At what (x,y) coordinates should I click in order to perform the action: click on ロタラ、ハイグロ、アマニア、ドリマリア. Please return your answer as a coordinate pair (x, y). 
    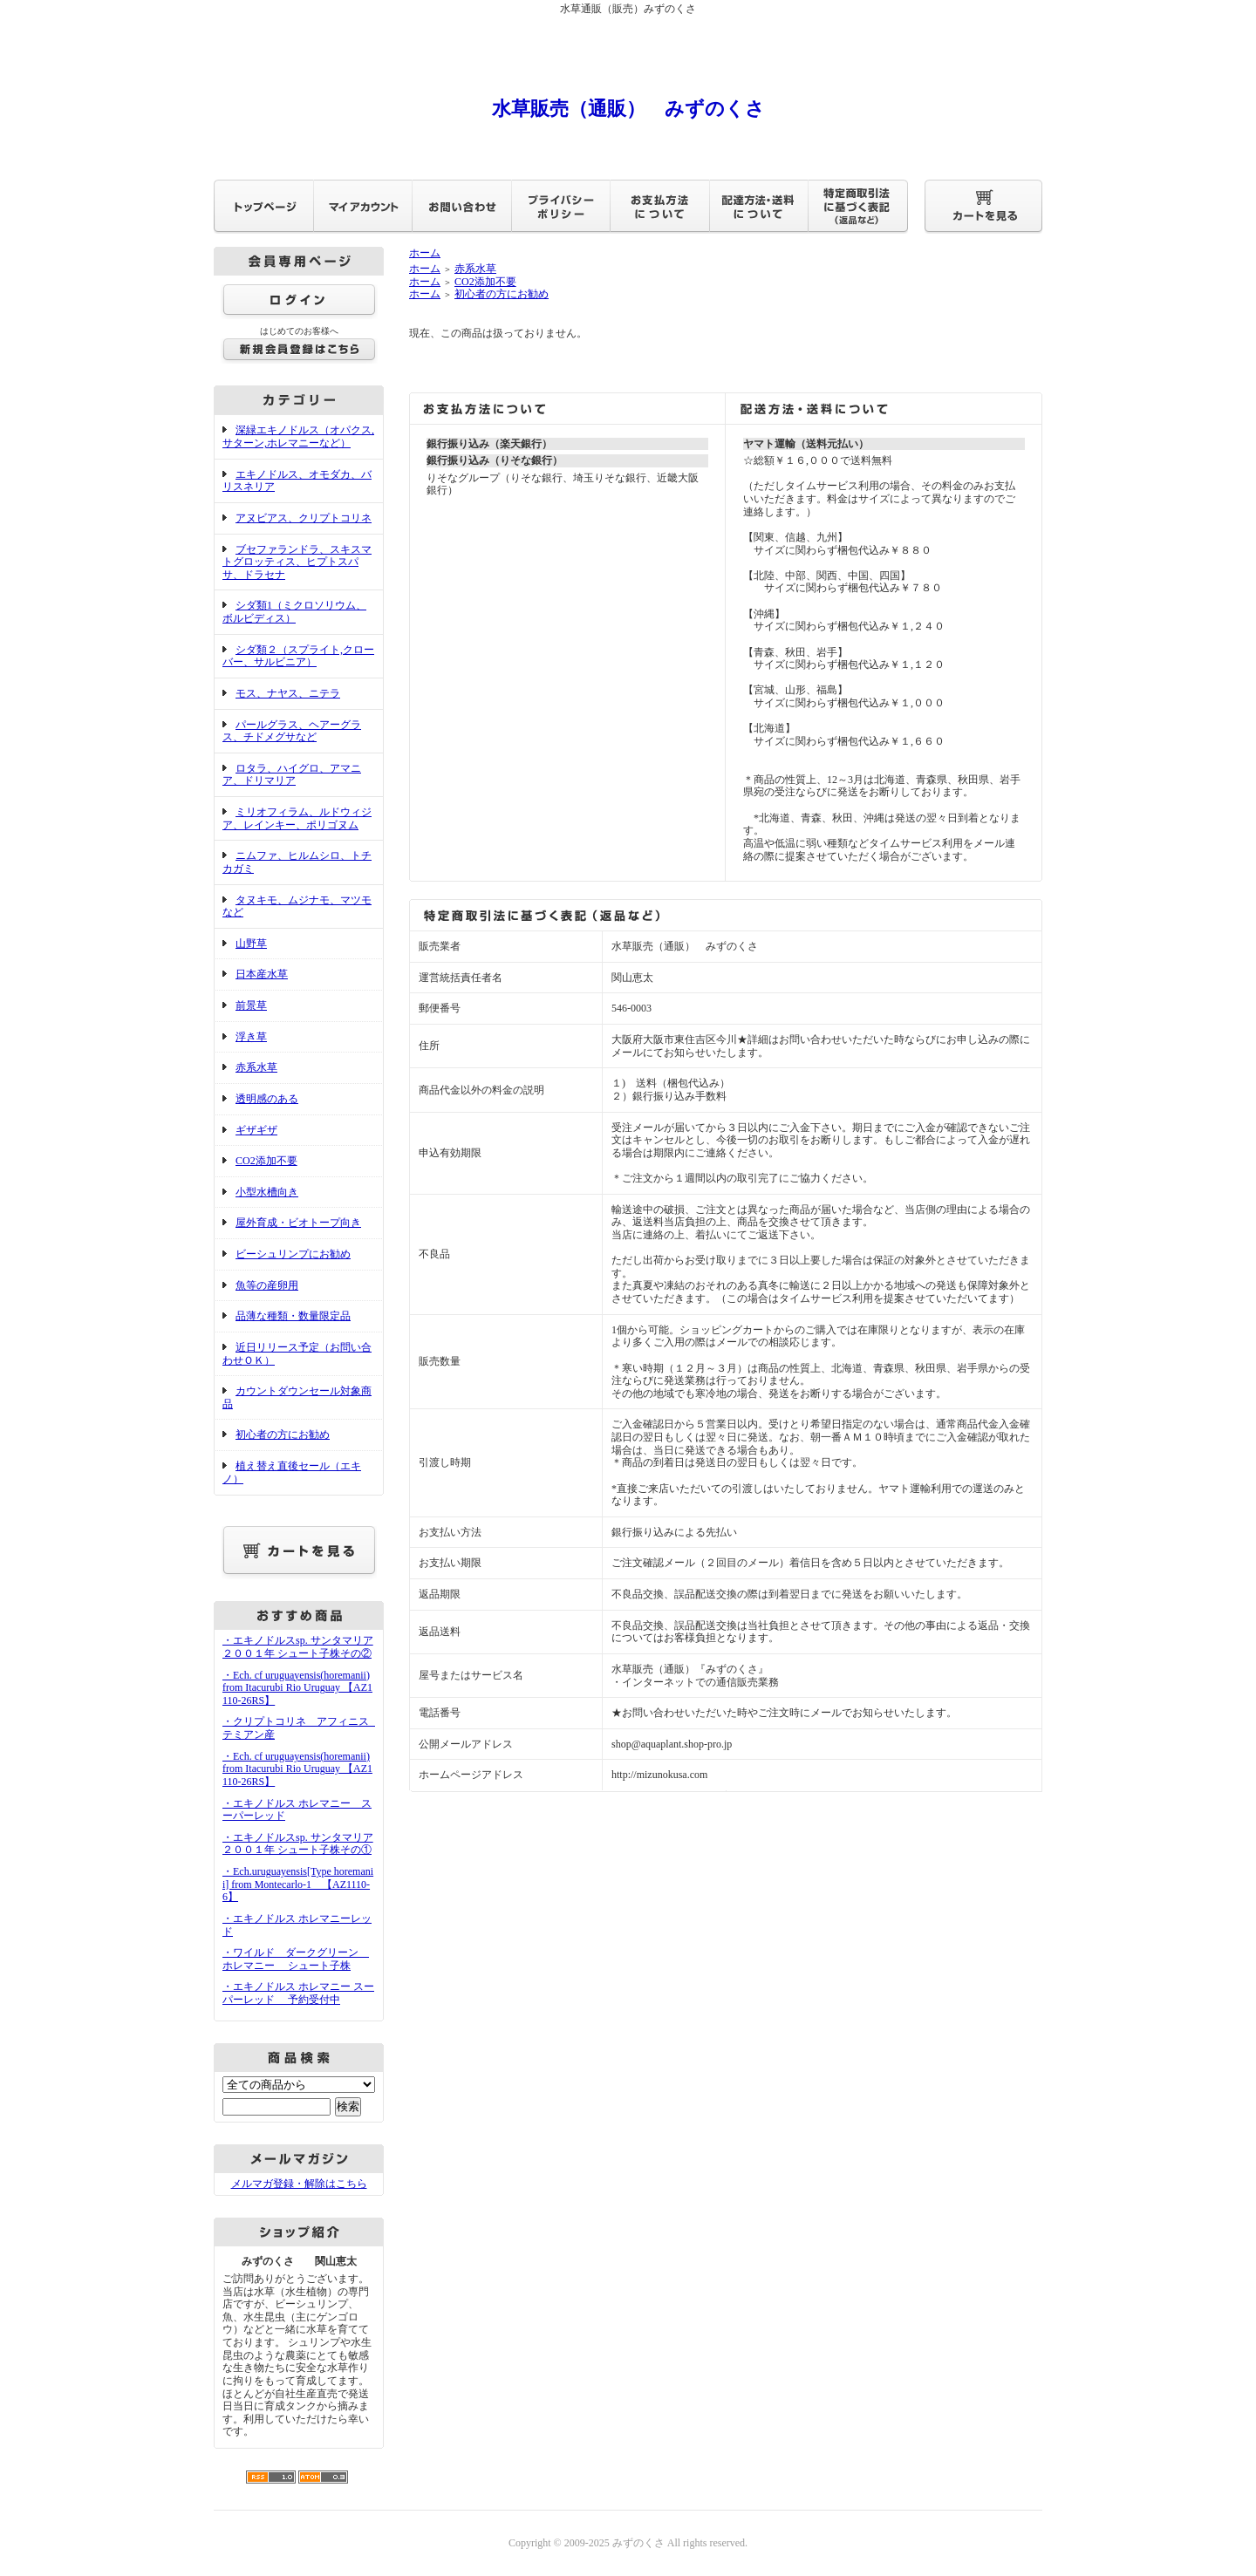
    Looking at the image, I should click on (291, 774).